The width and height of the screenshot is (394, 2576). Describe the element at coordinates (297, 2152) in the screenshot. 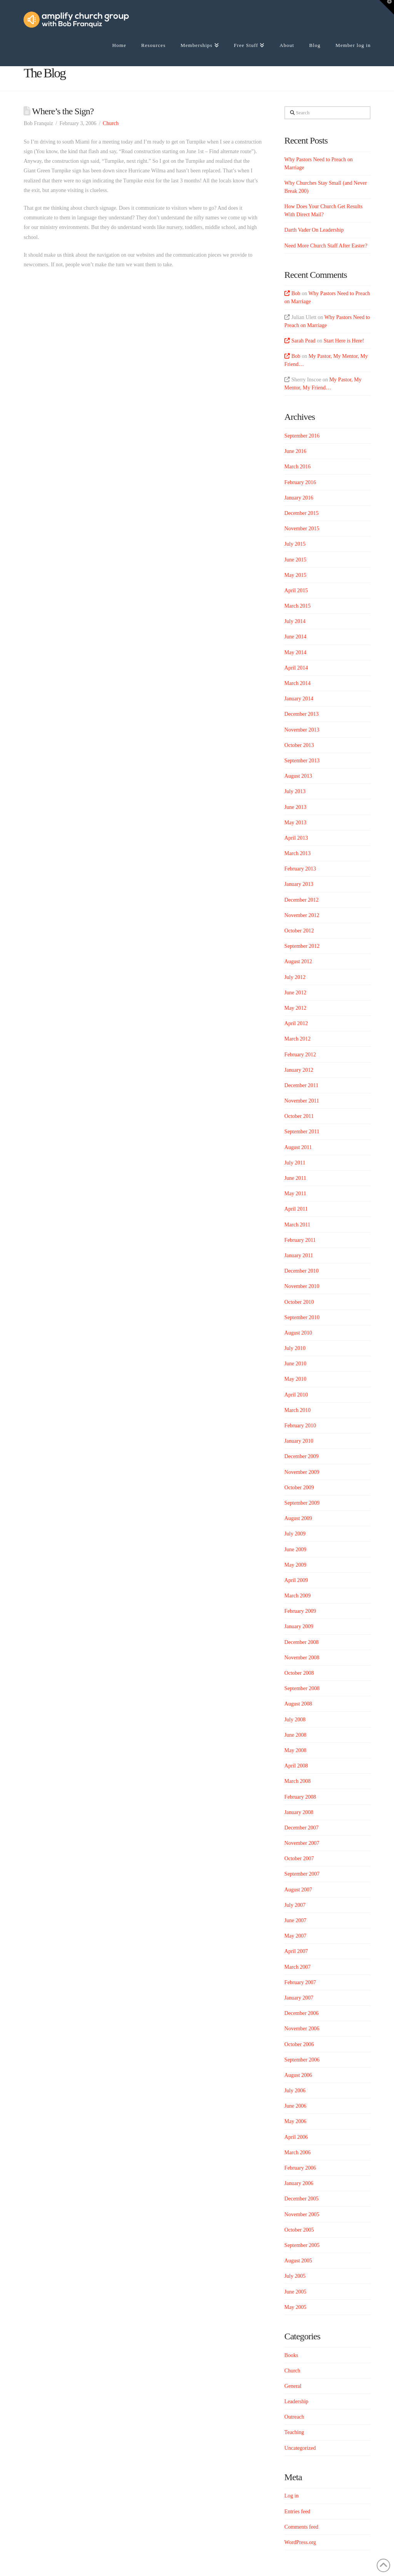

I see `March 2006` at that location.